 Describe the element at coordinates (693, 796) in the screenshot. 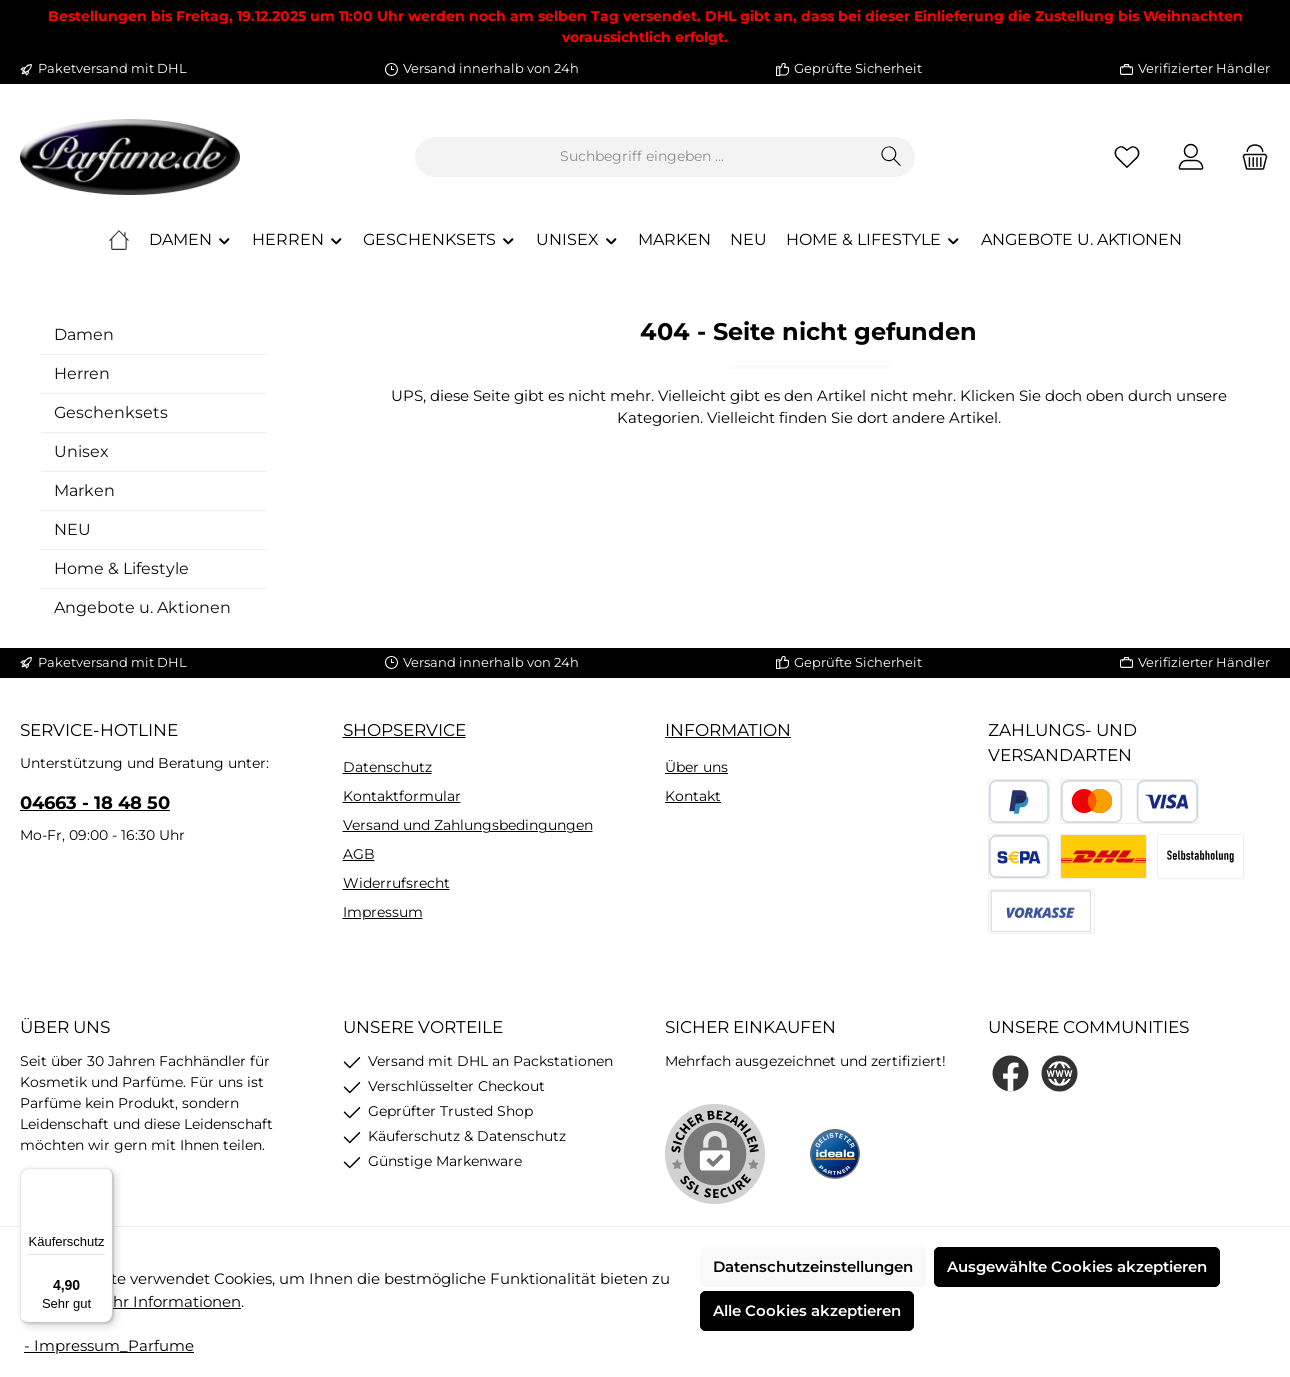

I see `Kontakt` at that location.